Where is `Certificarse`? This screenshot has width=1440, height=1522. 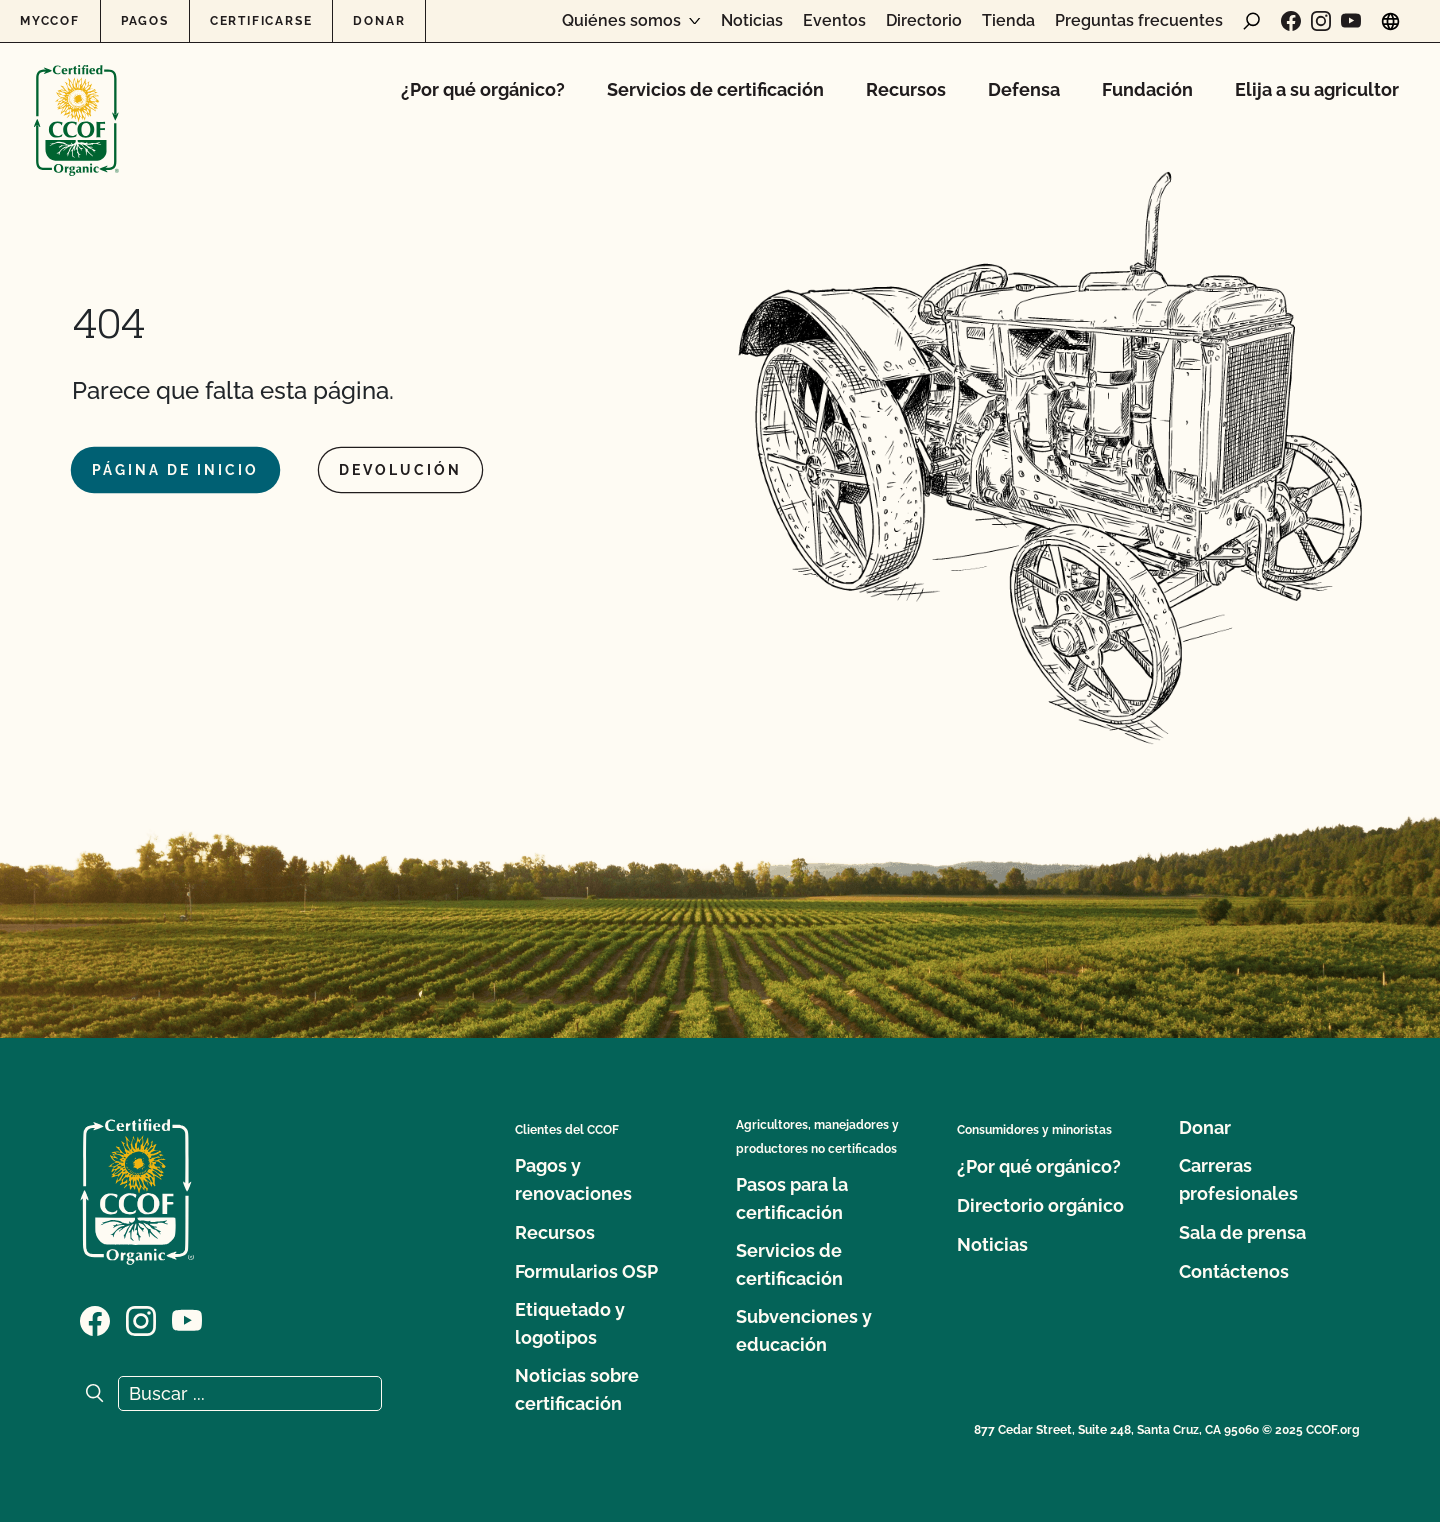
Certificarse is located at coordinates (261, 21).